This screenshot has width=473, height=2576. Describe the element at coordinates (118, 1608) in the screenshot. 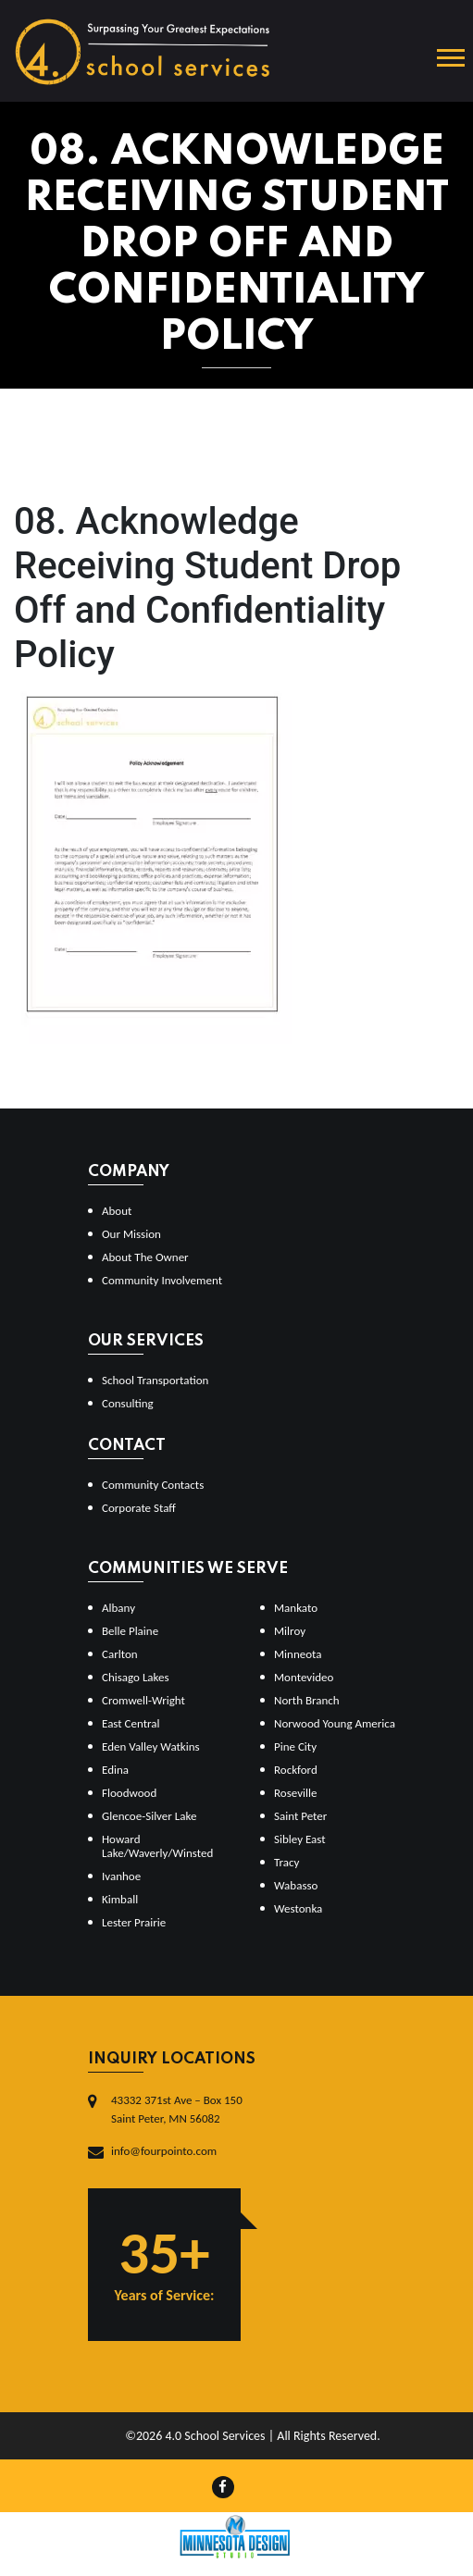

I see `Albany` at that location.